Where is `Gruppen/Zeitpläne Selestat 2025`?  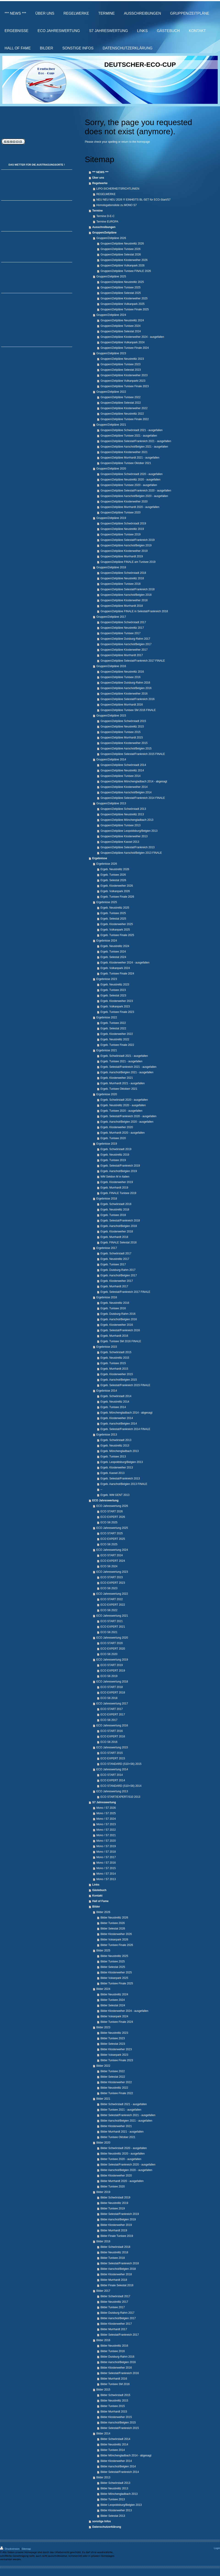
Gruppen/Zeitpläne Selestat 2025 is located at coordinates (120, 293).